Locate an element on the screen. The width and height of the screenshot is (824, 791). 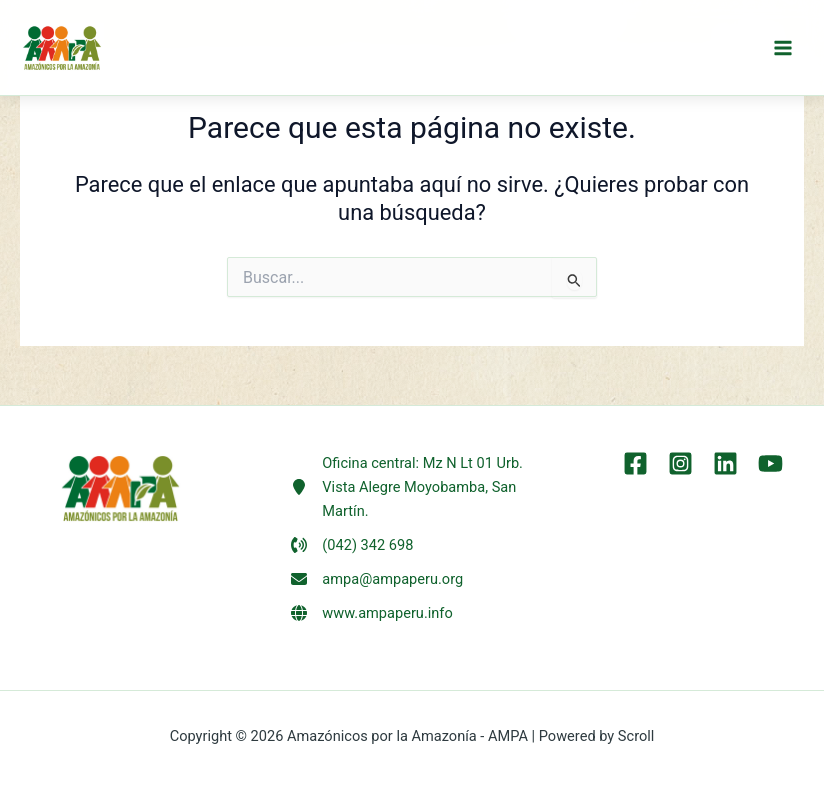
[Facebook] is located at coordinates (635, 463).